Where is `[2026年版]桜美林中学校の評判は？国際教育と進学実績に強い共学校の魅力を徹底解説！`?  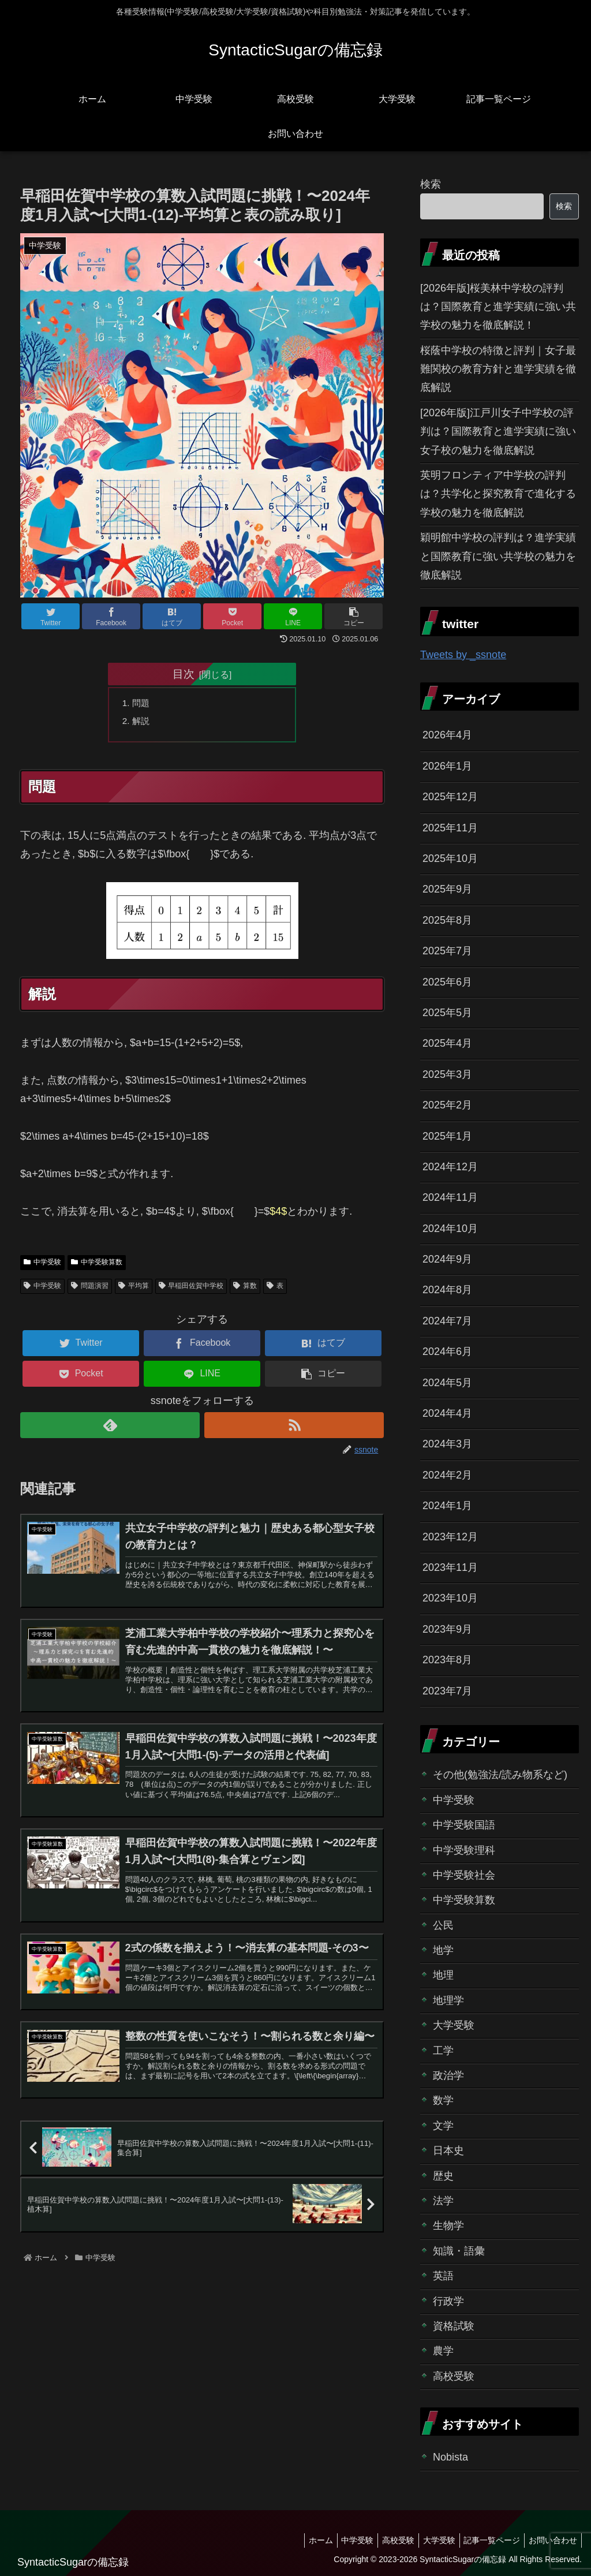
[2026年版]桜美林中学校の評判は？国際教育と進学実績に強い共学校の魅力を徹底解説！ is located at coordinates (498, 306).